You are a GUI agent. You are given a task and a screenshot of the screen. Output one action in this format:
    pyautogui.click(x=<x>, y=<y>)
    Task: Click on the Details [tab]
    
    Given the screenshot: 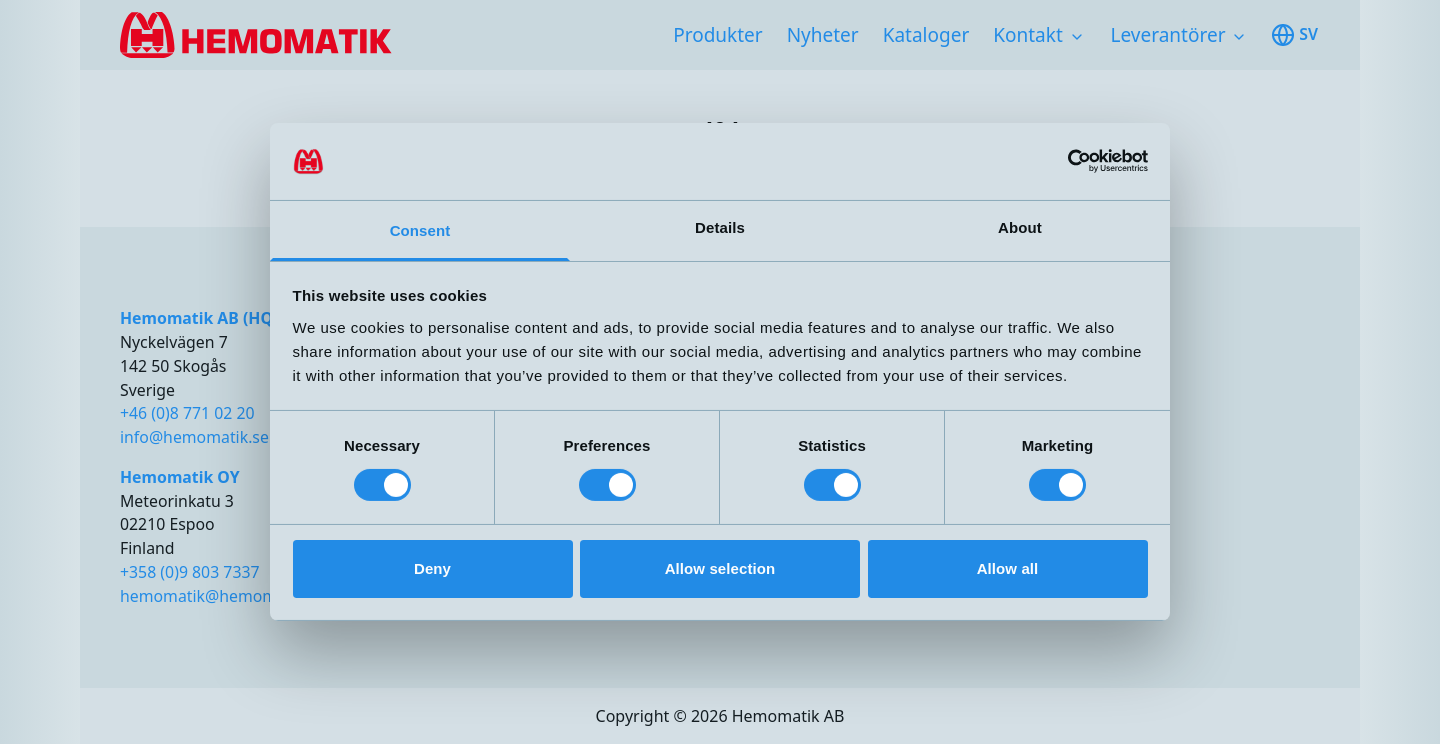 What is the action you would take?
    pyautogui.click(x=720, y=227)
    